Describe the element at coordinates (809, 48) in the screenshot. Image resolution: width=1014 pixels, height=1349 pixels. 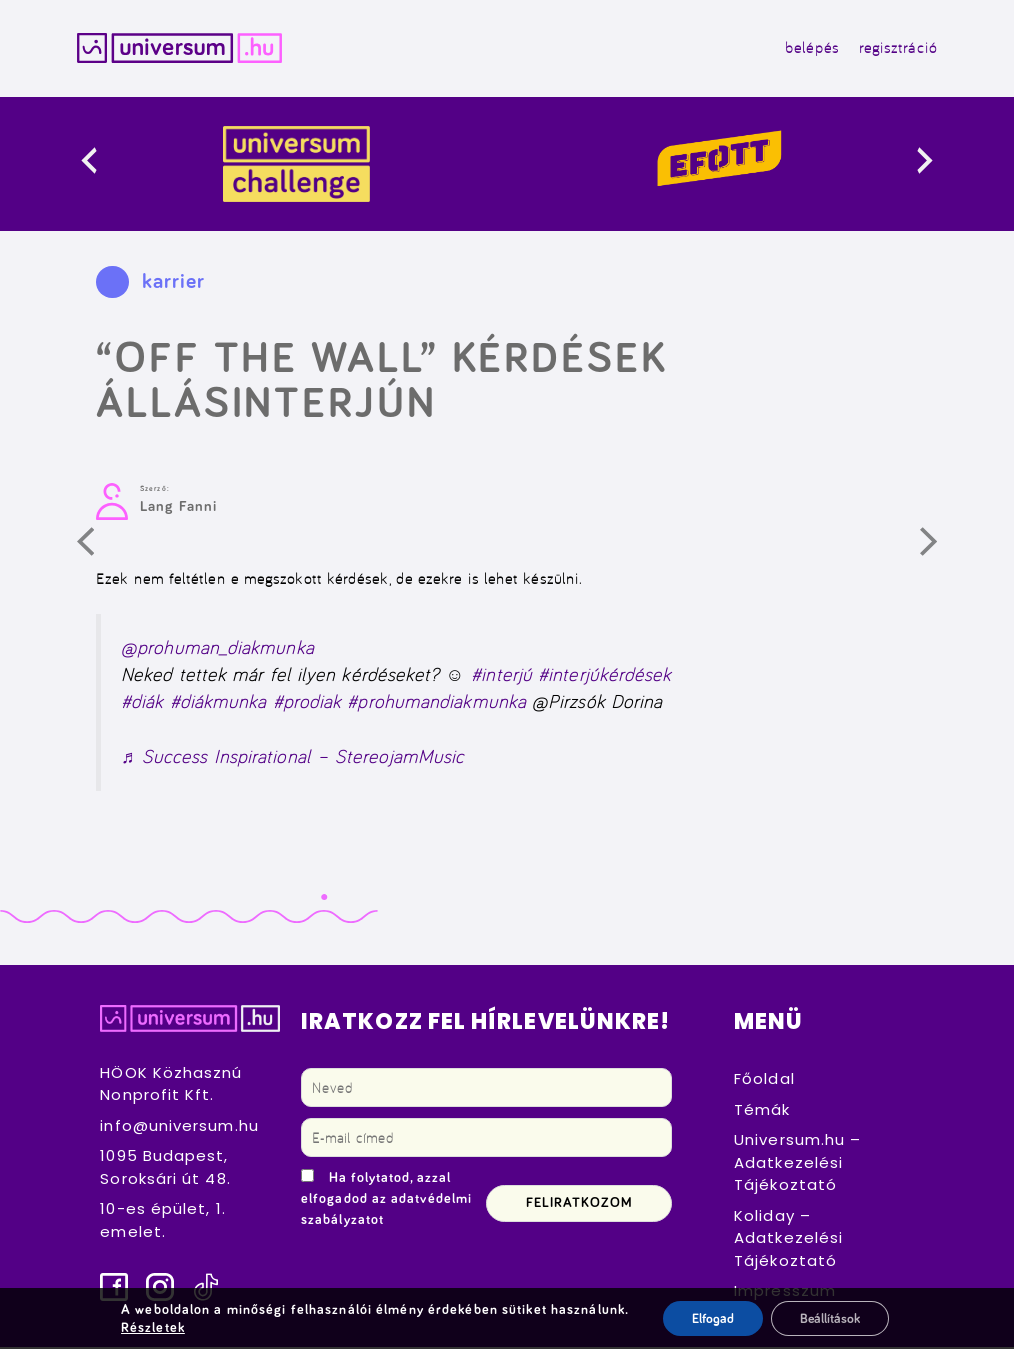
I see `belépés` at that location.